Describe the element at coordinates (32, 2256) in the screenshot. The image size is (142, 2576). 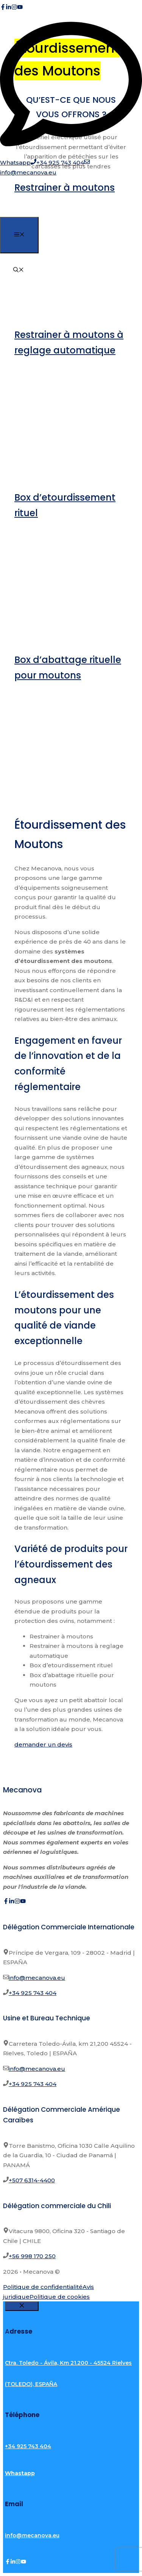
I see `+56 998 170 250` at that location.